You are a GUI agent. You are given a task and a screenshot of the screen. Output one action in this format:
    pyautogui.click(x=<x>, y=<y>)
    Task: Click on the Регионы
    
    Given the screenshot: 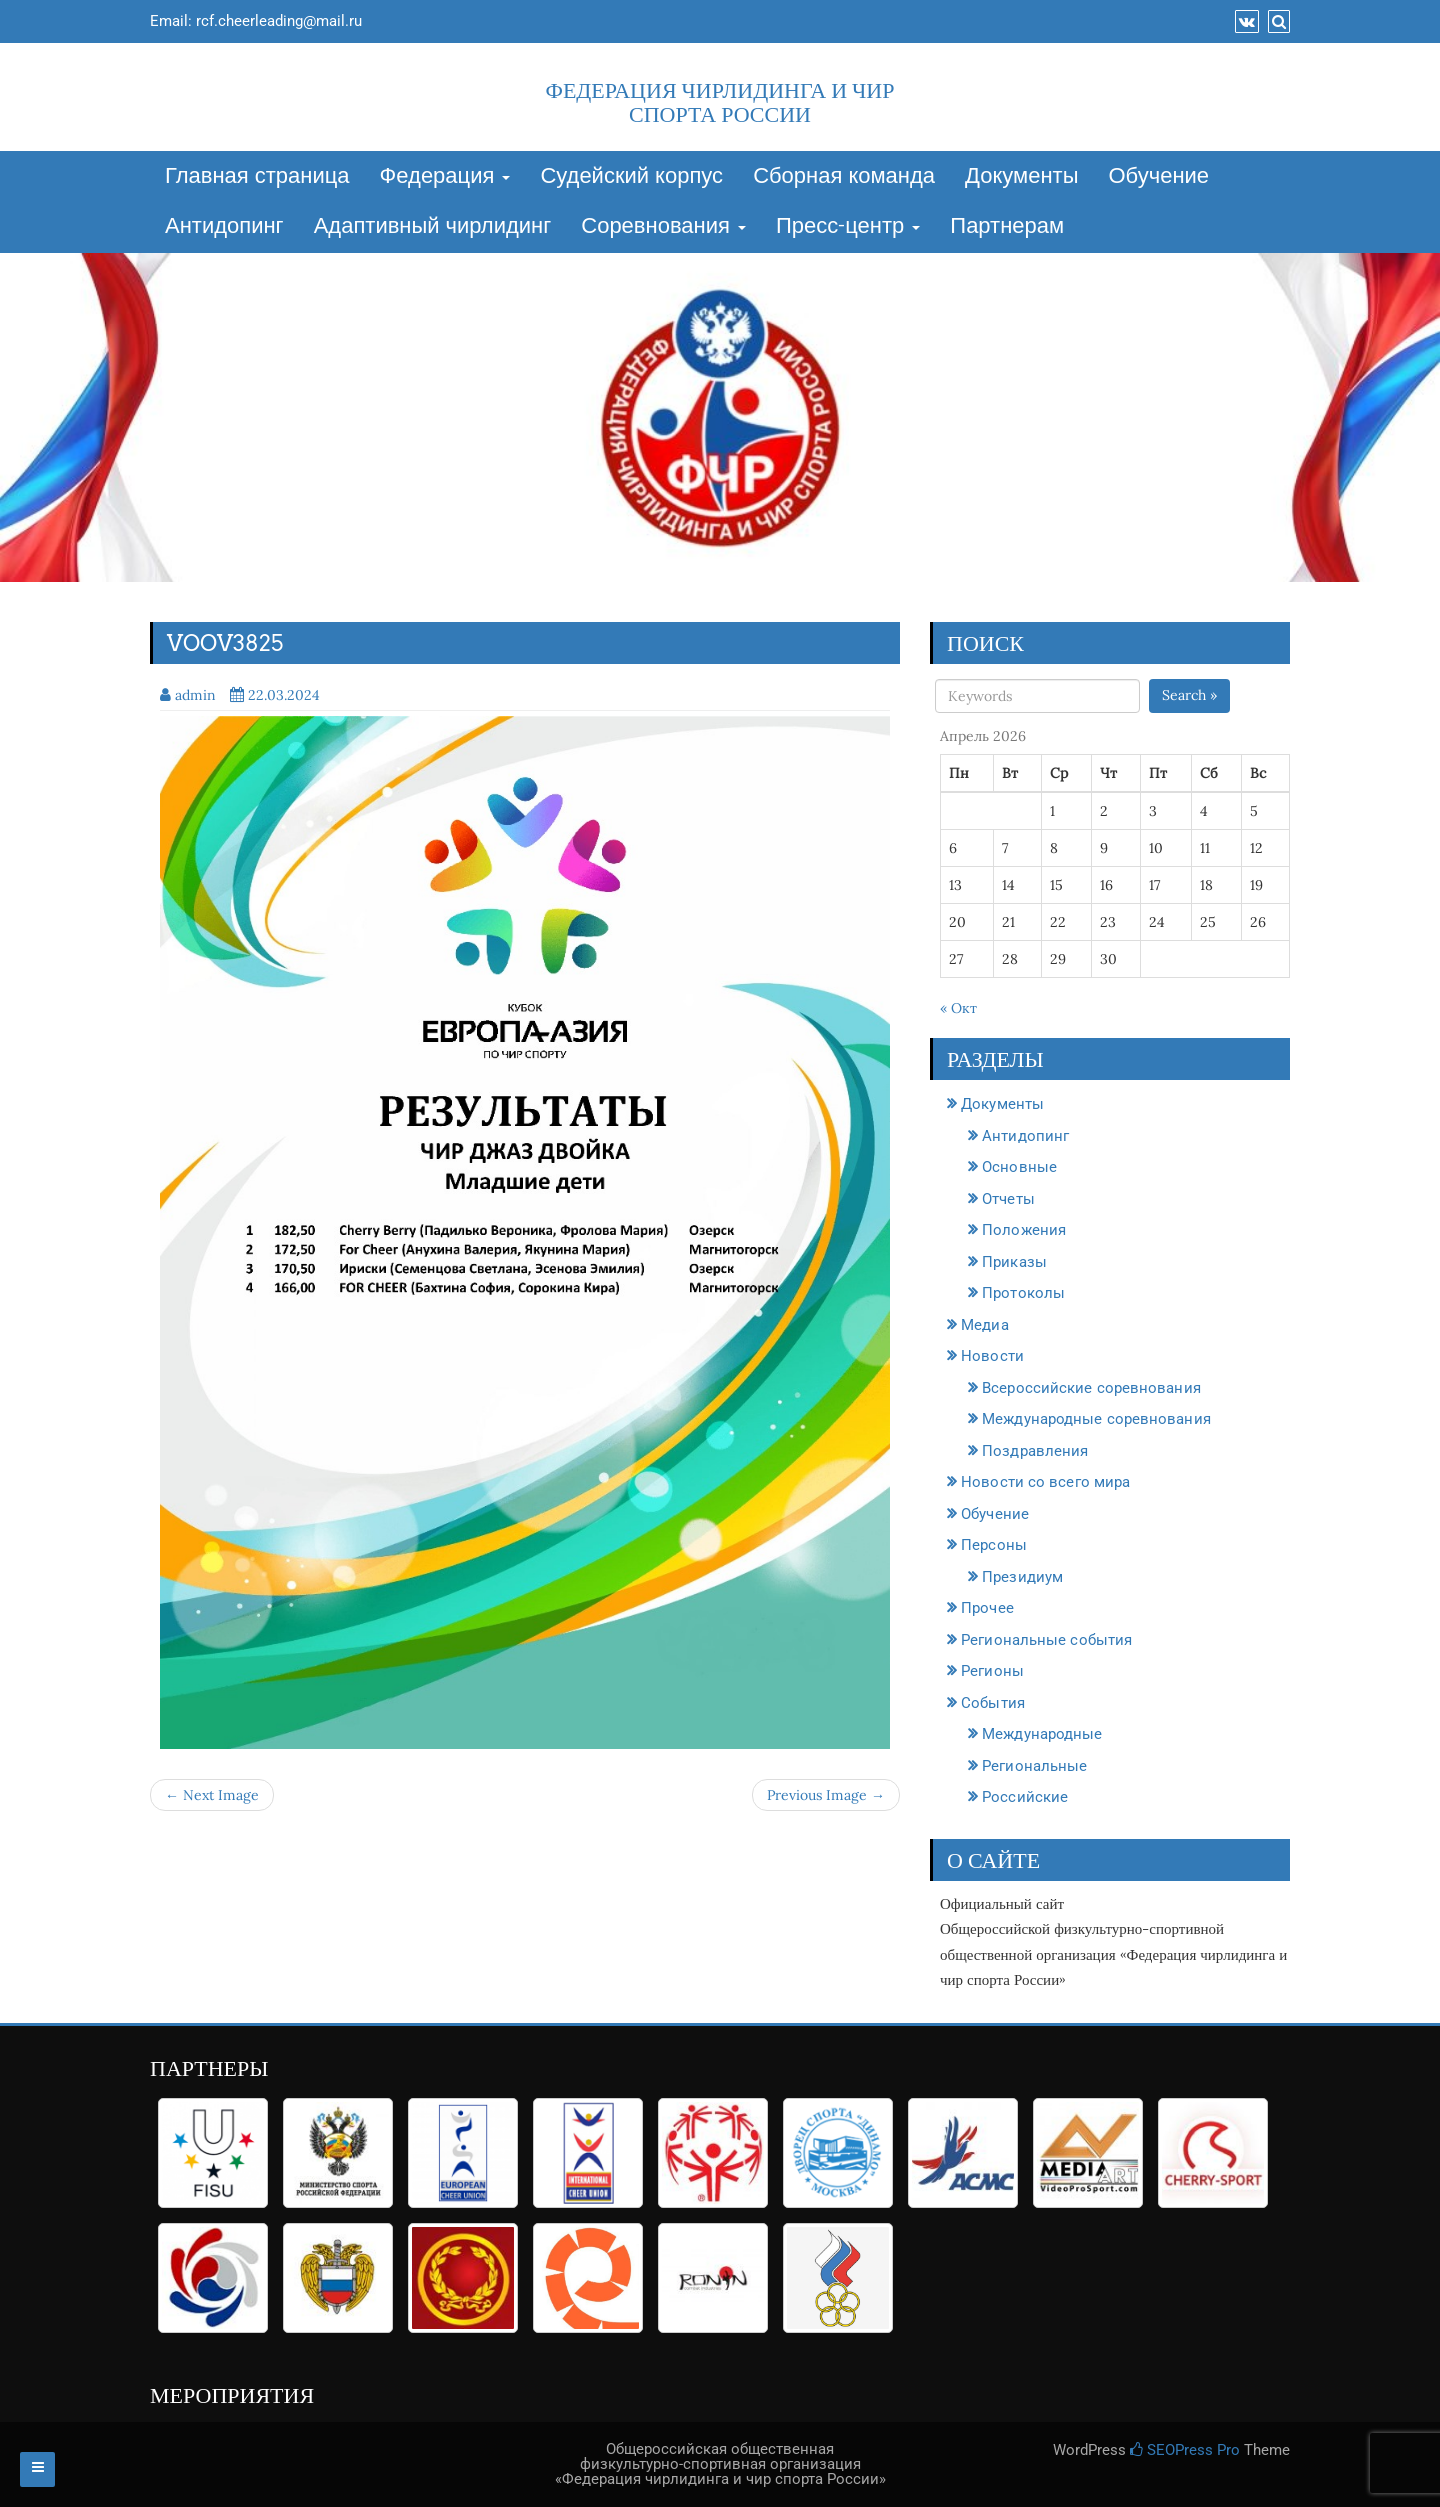 What is the action you would take?
    pyautogui.click(x=992, y=1671)
    